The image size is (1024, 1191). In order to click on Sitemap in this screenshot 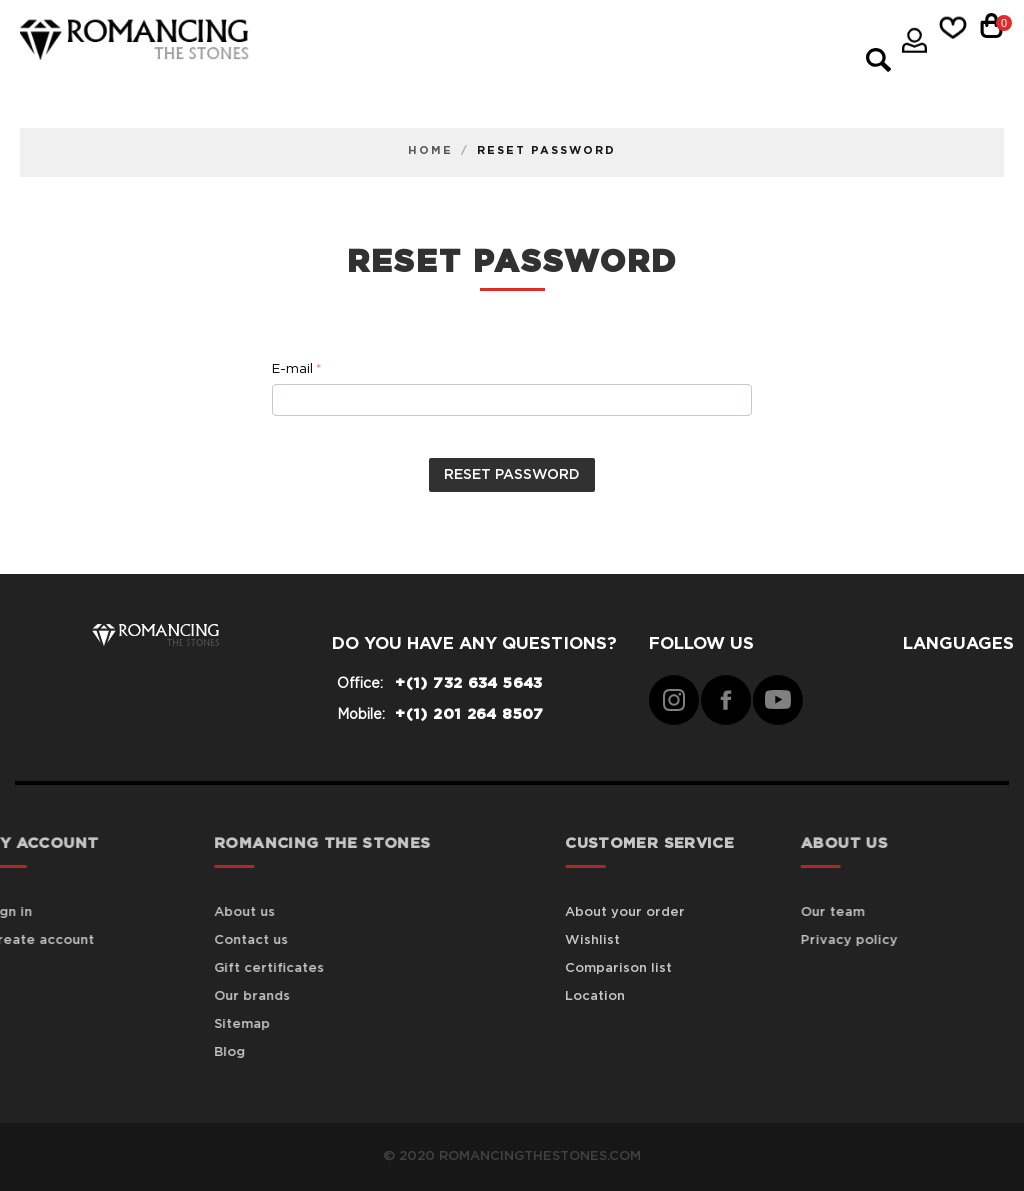, I will do `click(191, 1024)`.